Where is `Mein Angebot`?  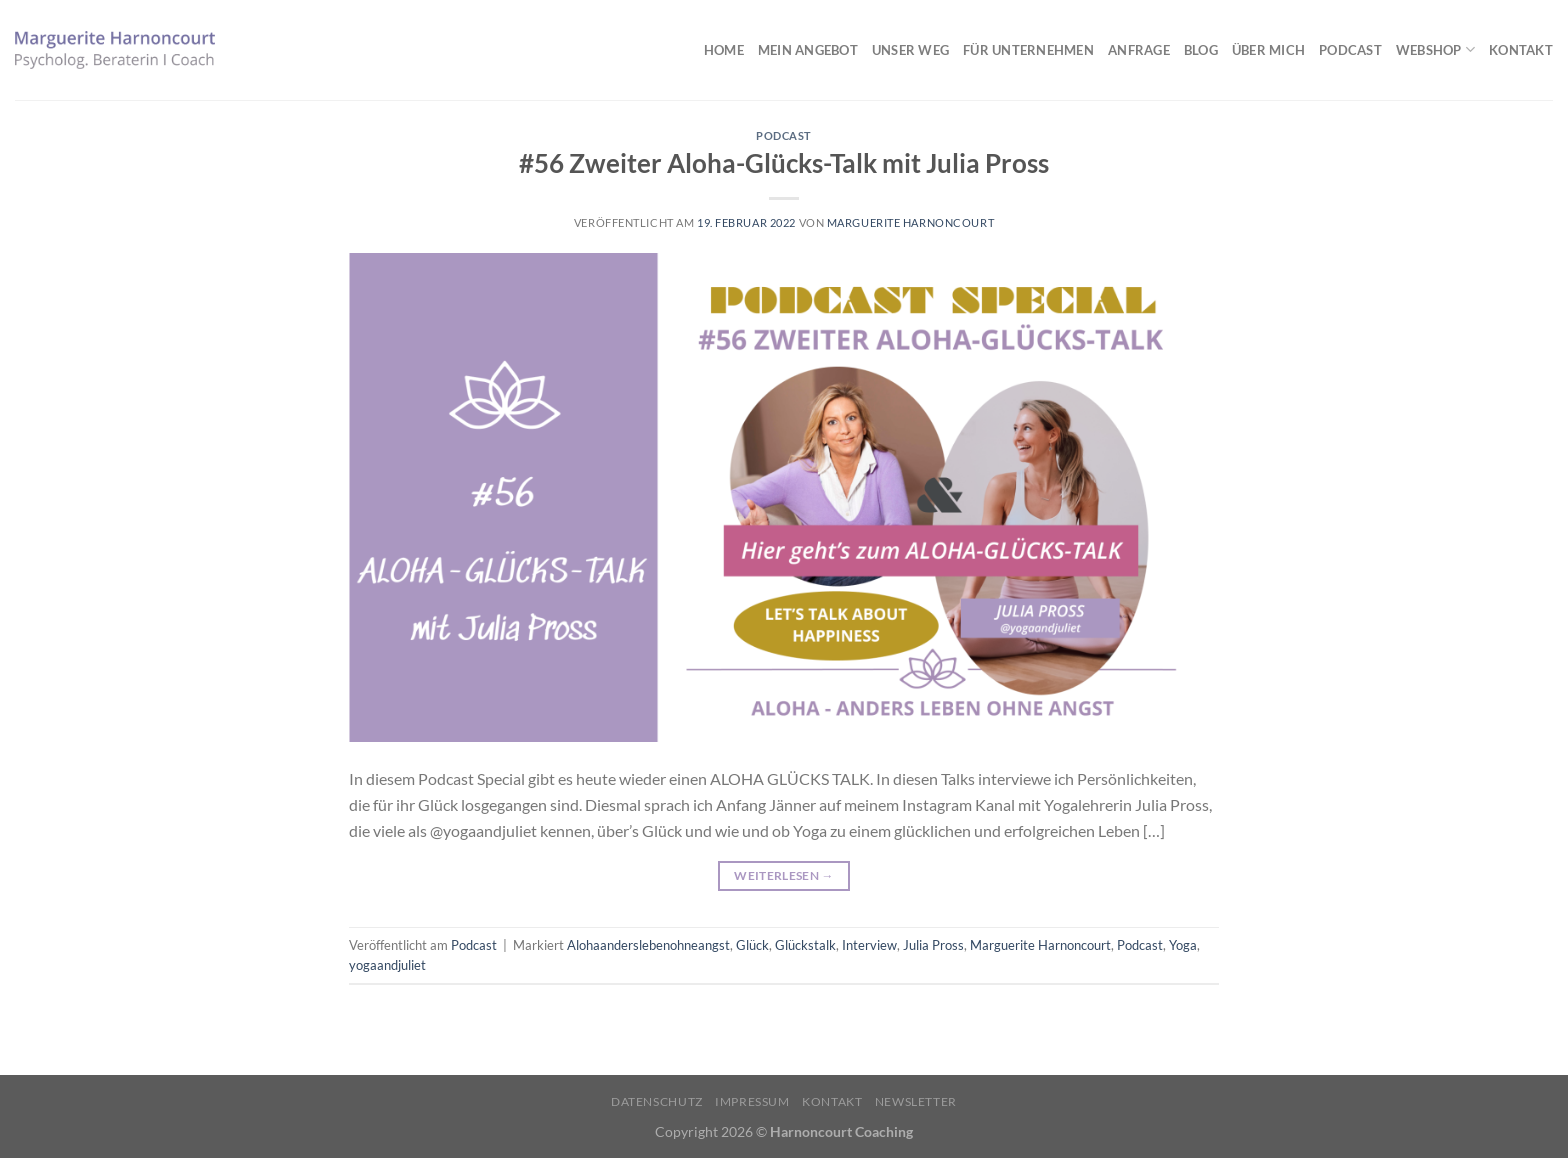 Mein Angebot is located at coordinates (808, 50).